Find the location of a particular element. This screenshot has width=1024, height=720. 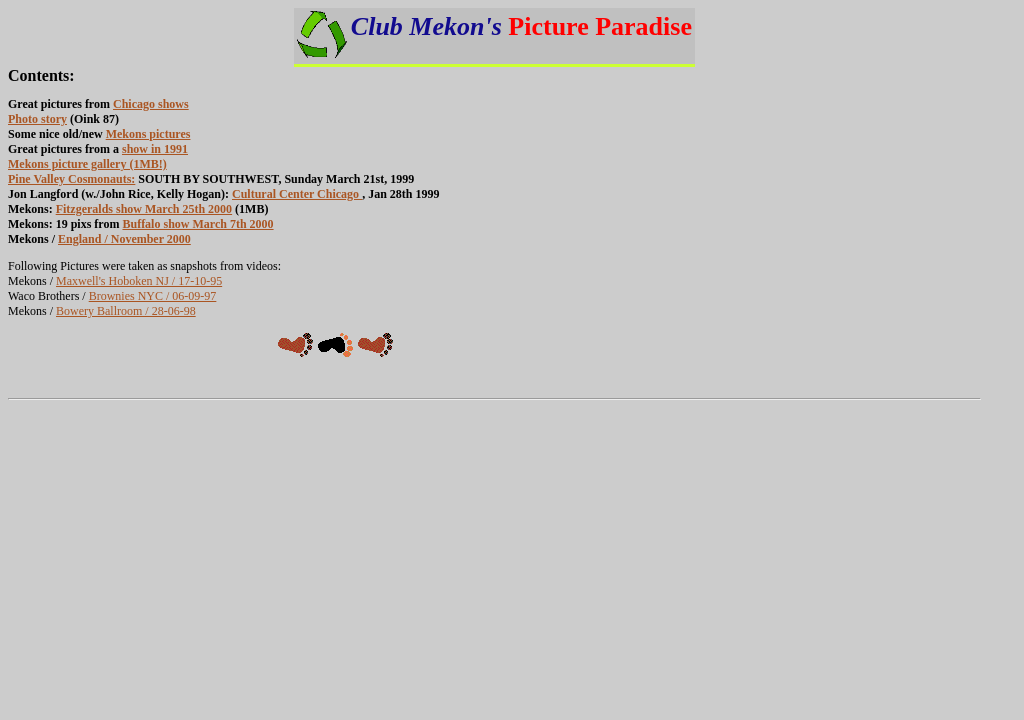

Chicago shows is located at coordinates (151, 104).